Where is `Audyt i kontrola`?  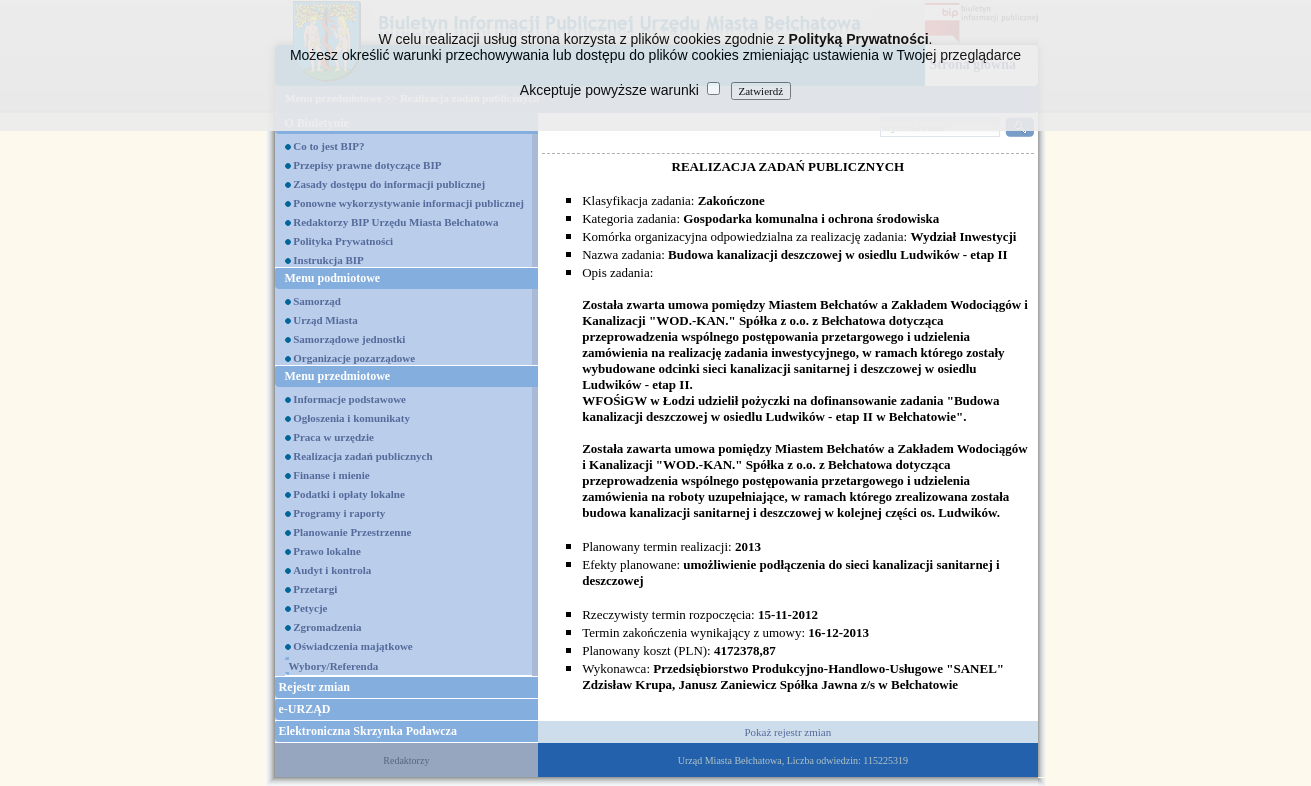
Audyt i kontrola is located at coordinates (332, 570).